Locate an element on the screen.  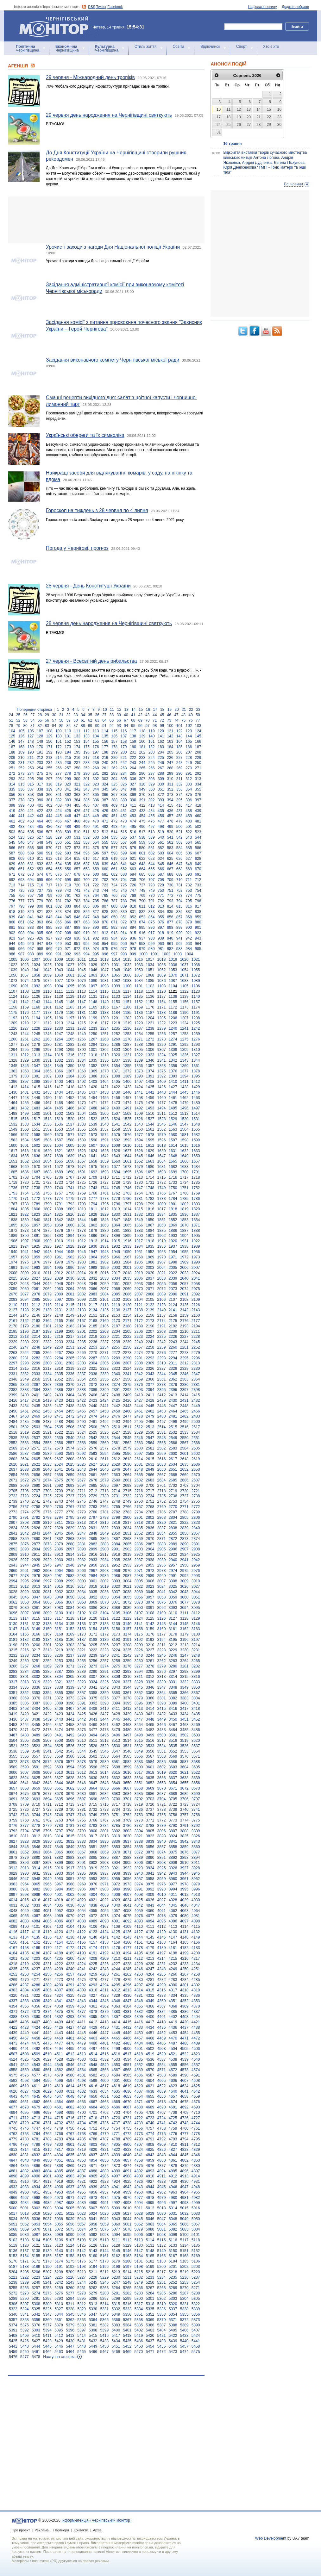
977 is located at coordinates (124, 949).